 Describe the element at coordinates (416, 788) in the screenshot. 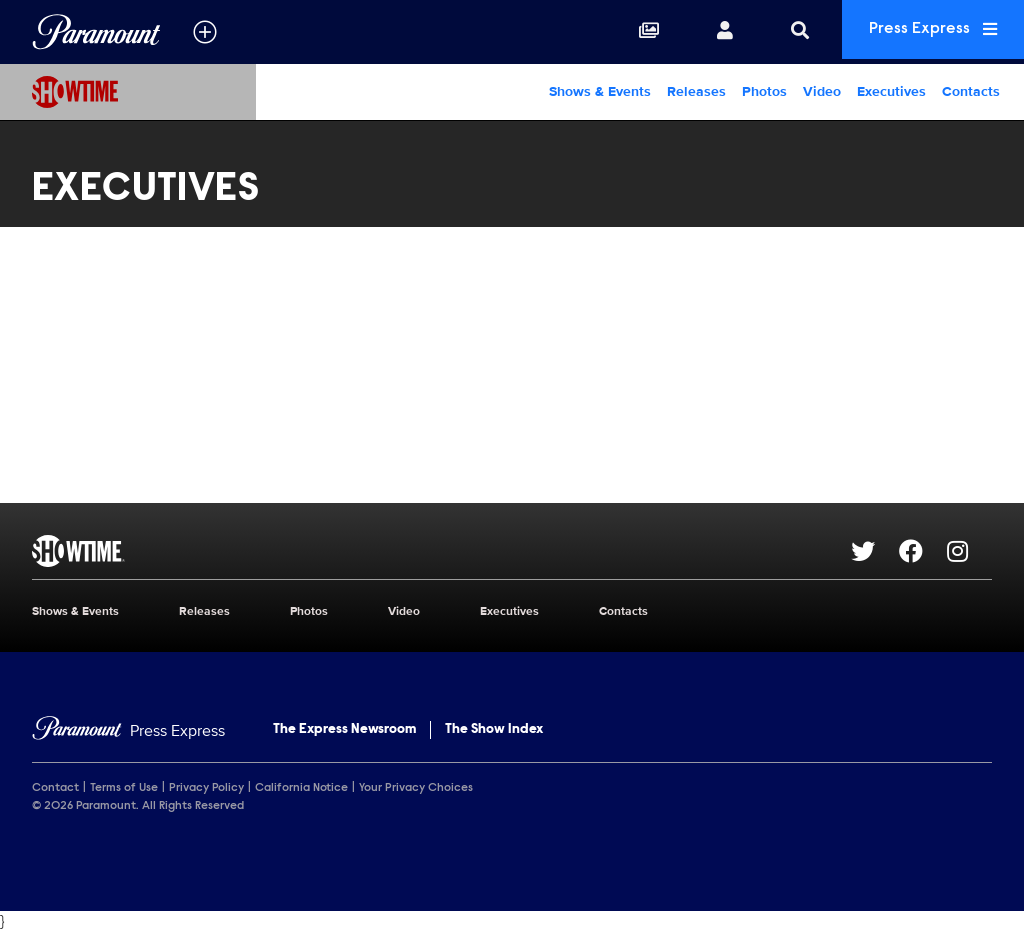

I see `Your Privacy Choices` at that location.